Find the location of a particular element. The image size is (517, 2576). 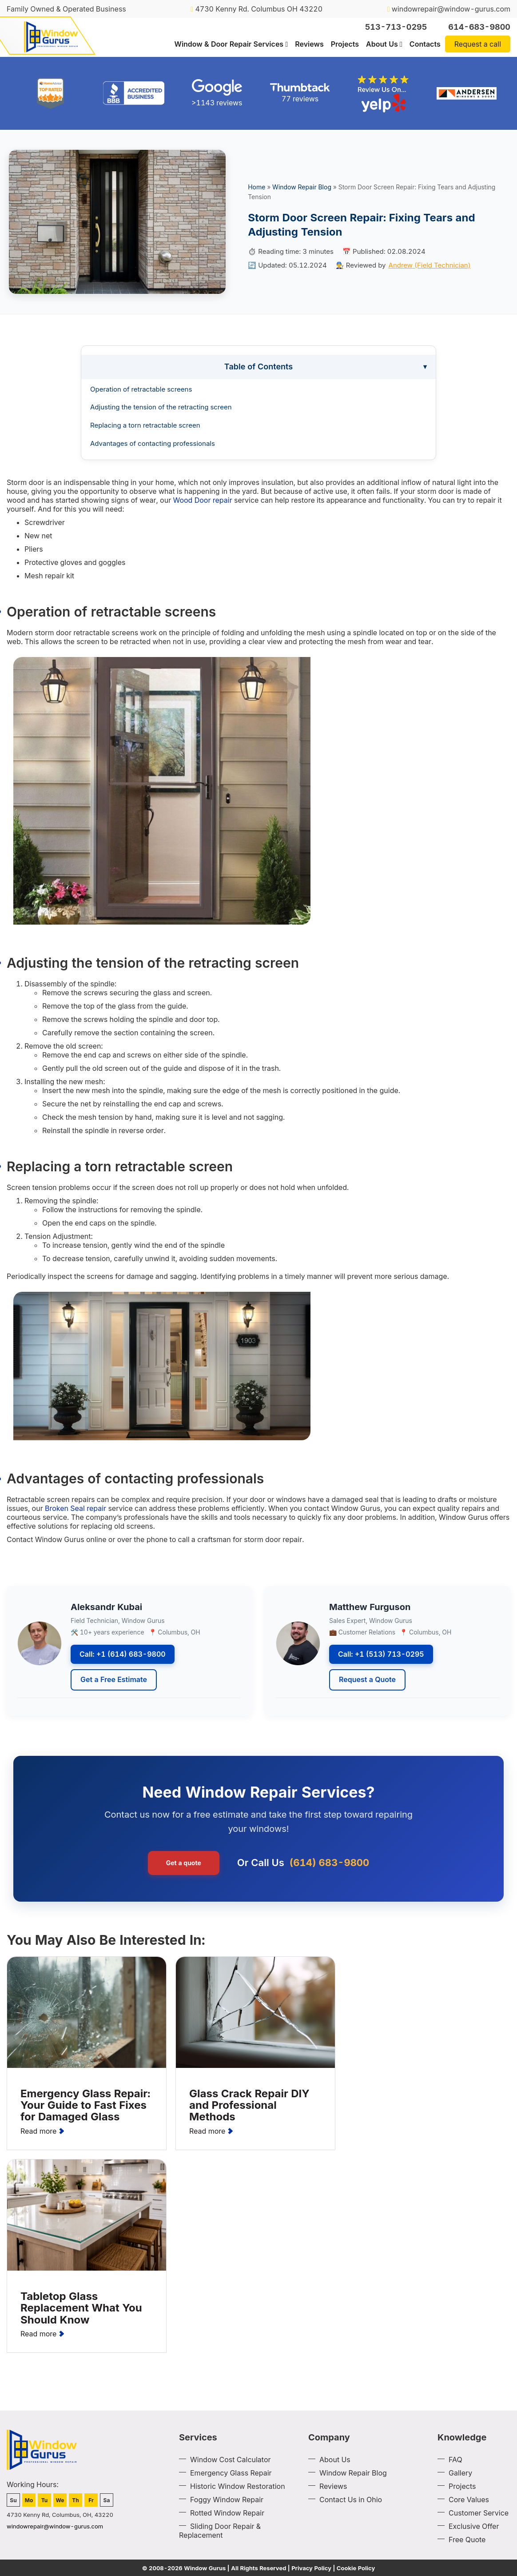

Core Values is located at coordinates (469, 2499).